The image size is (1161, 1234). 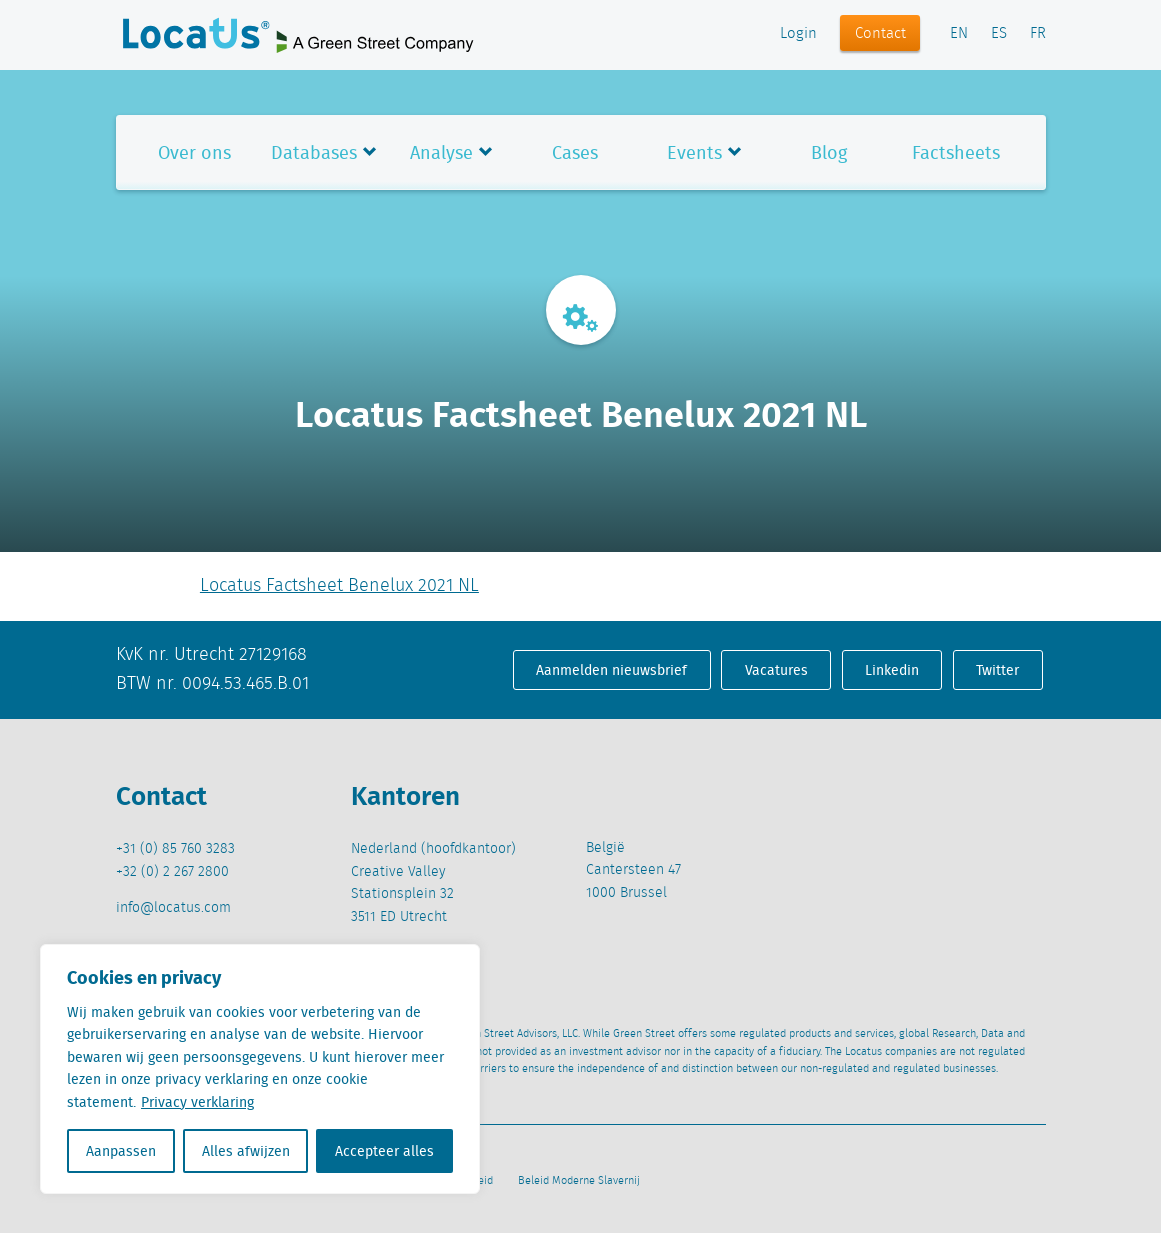 What do you see at coordinates (121, 1151) in the screenshot?
I see `Aanpassen` at bounding box center [121, 1151].